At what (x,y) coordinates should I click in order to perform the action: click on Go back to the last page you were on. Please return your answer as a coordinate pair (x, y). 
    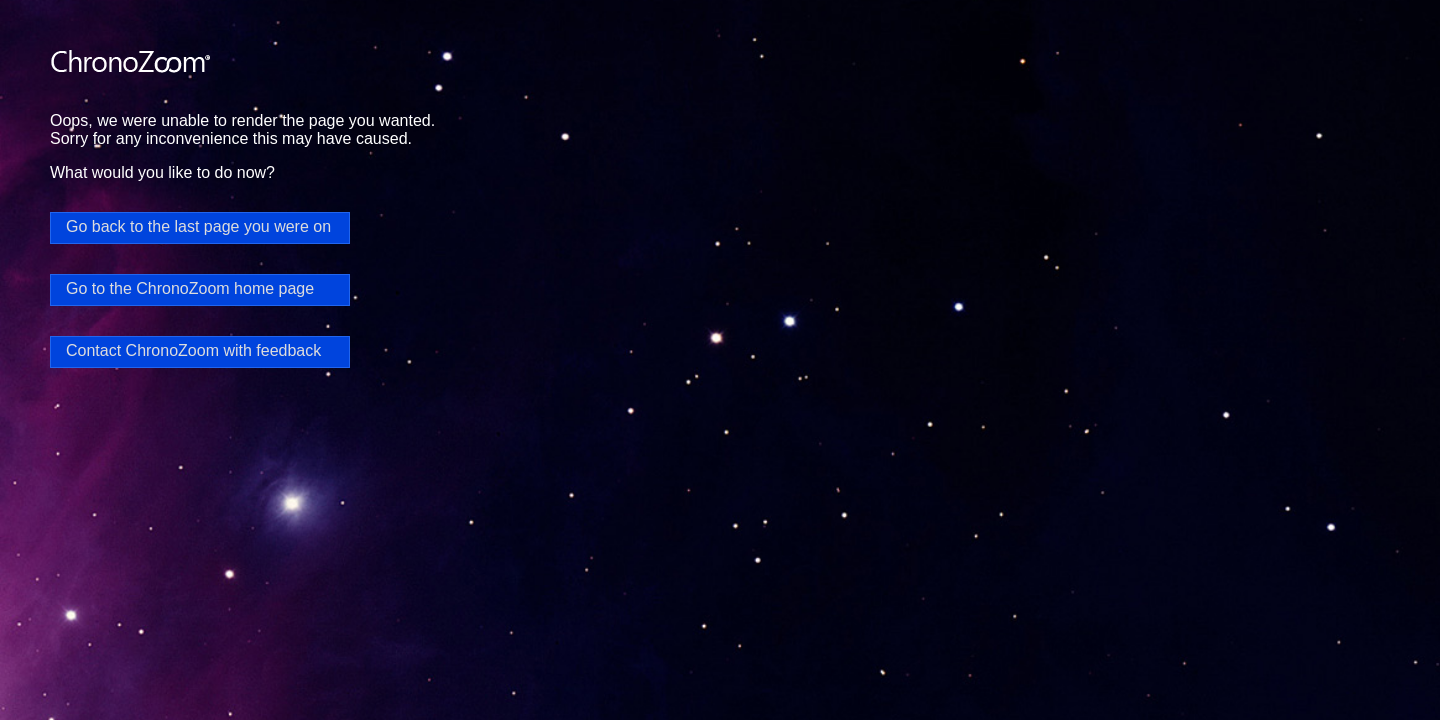
    Looking at the image, I should click on (198, 226).